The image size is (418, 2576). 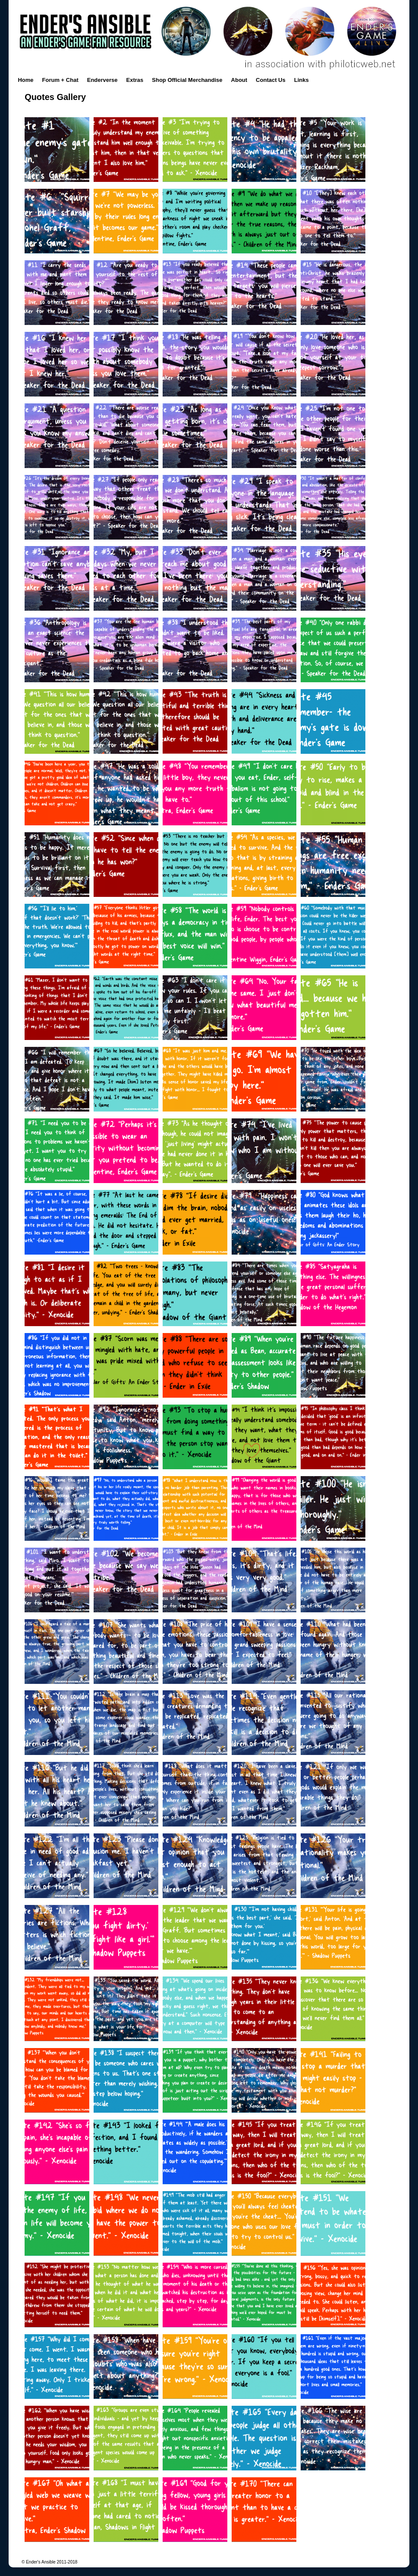 I want to click on Contact Us, so click(x=271, y=80).